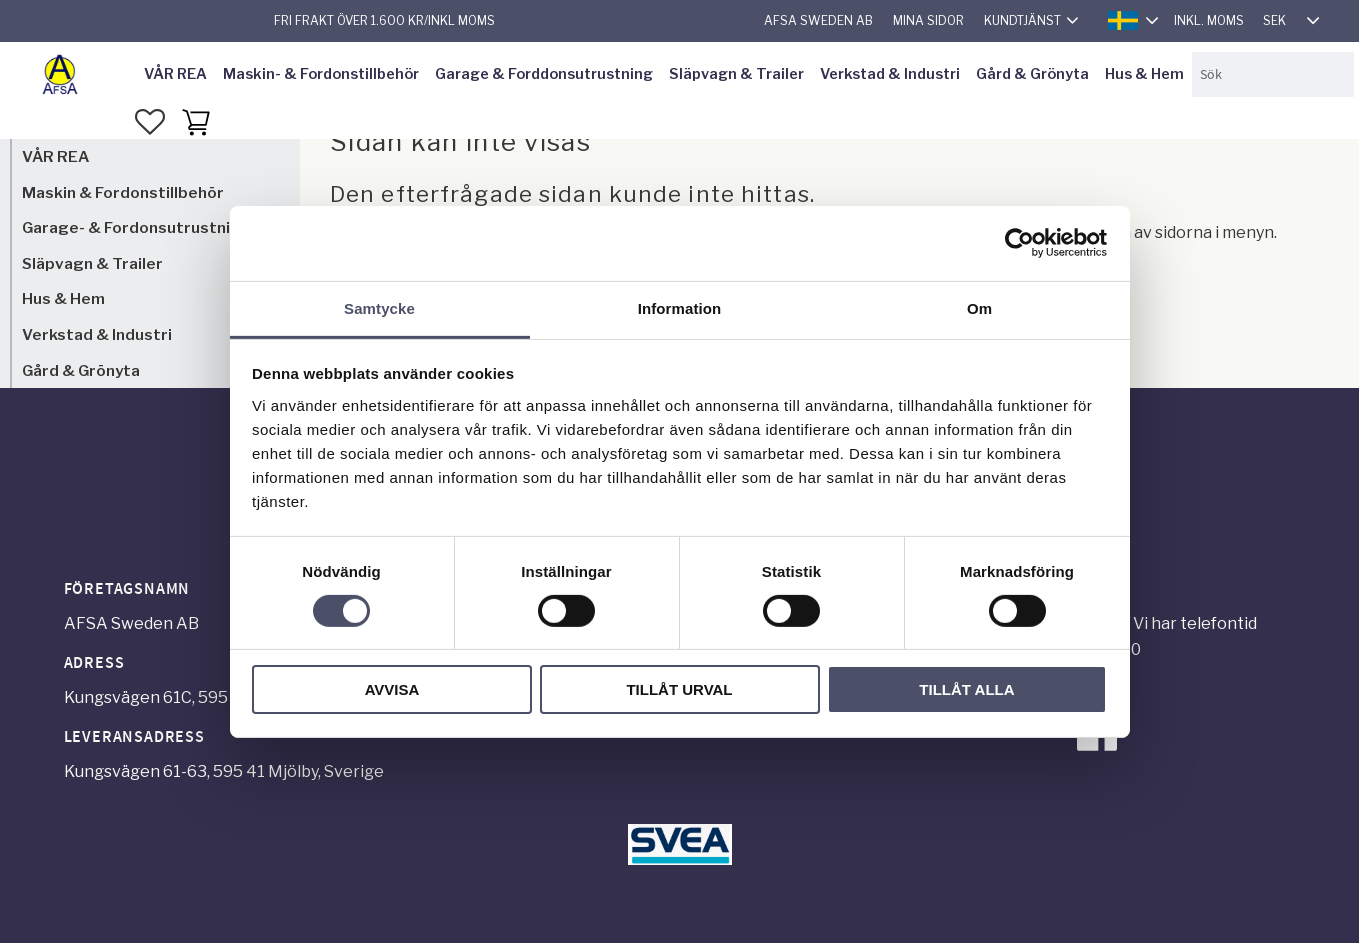 The width and height of the screenshot is (1359, 943). What do you see at coordinates (321, 74) in the screenshot?
I see `Maskin- & Fordonstillbehör [menuitem]` at bounding box center [321, 74].